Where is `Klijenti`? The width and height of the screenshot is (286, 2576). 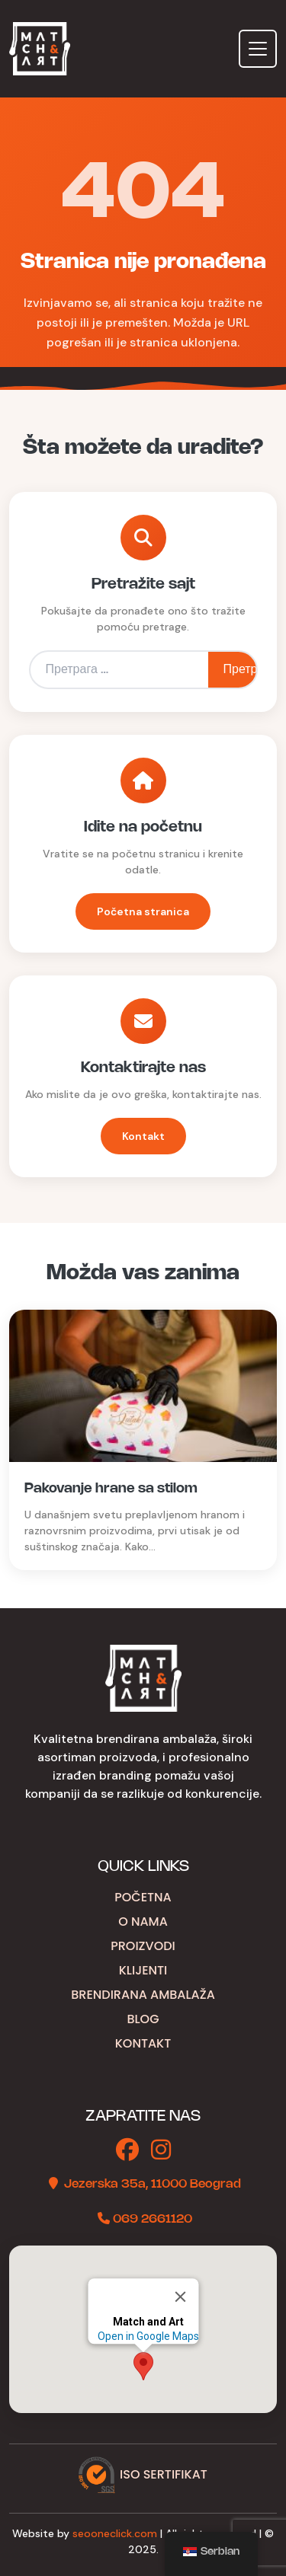 Klijenti is located at coordinates (143, 1970).